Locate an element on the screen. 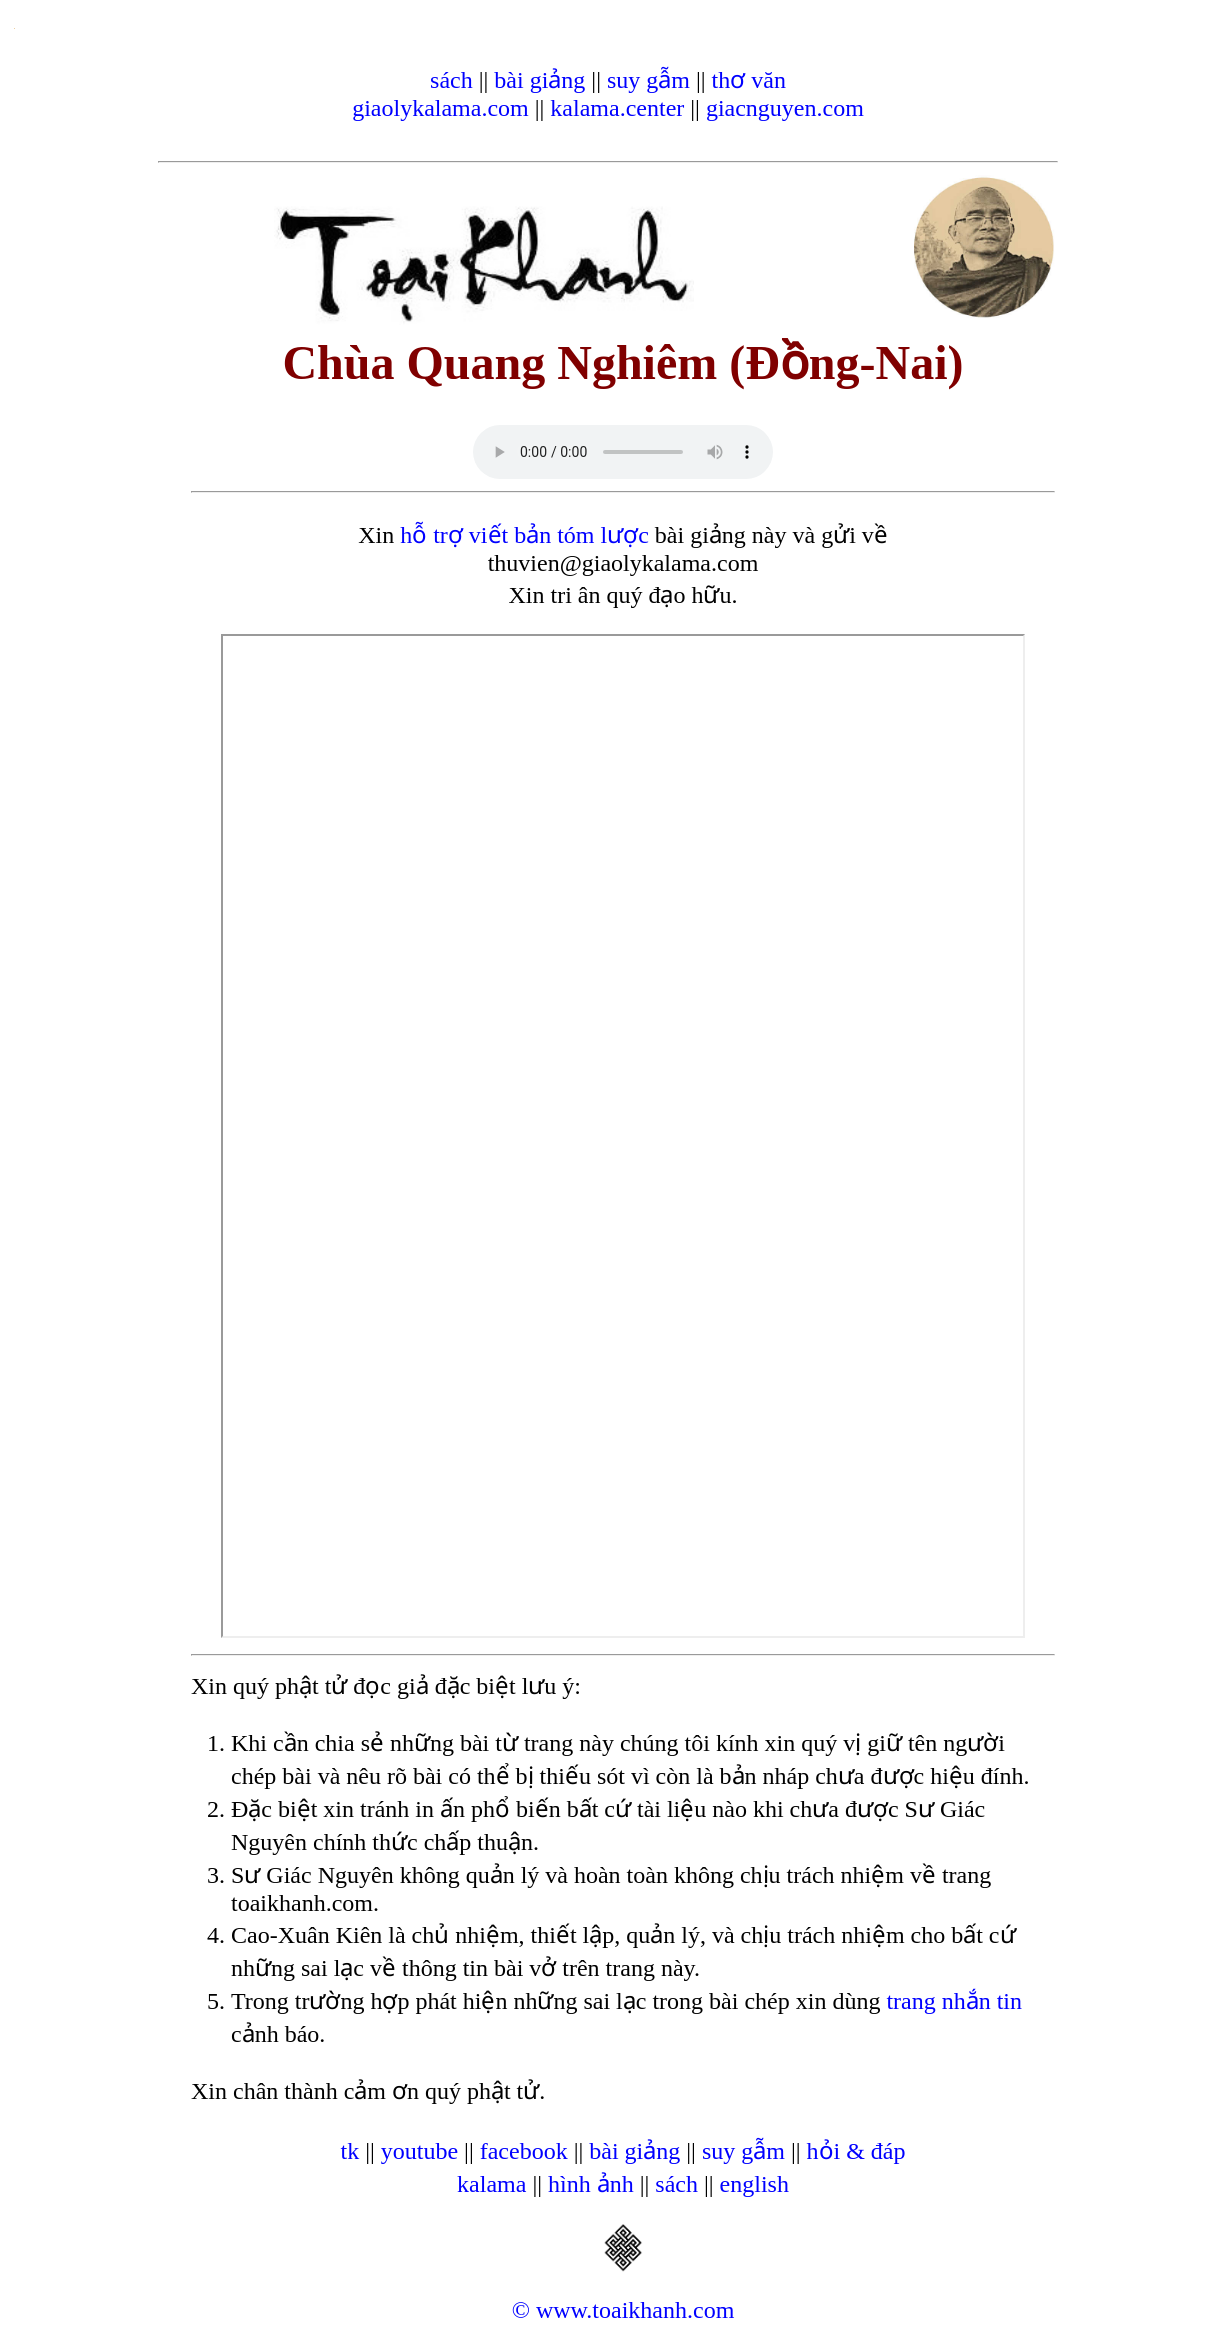 This screenshot has width=1208, height=2332. kalama is located at coordinates (491, 2184).